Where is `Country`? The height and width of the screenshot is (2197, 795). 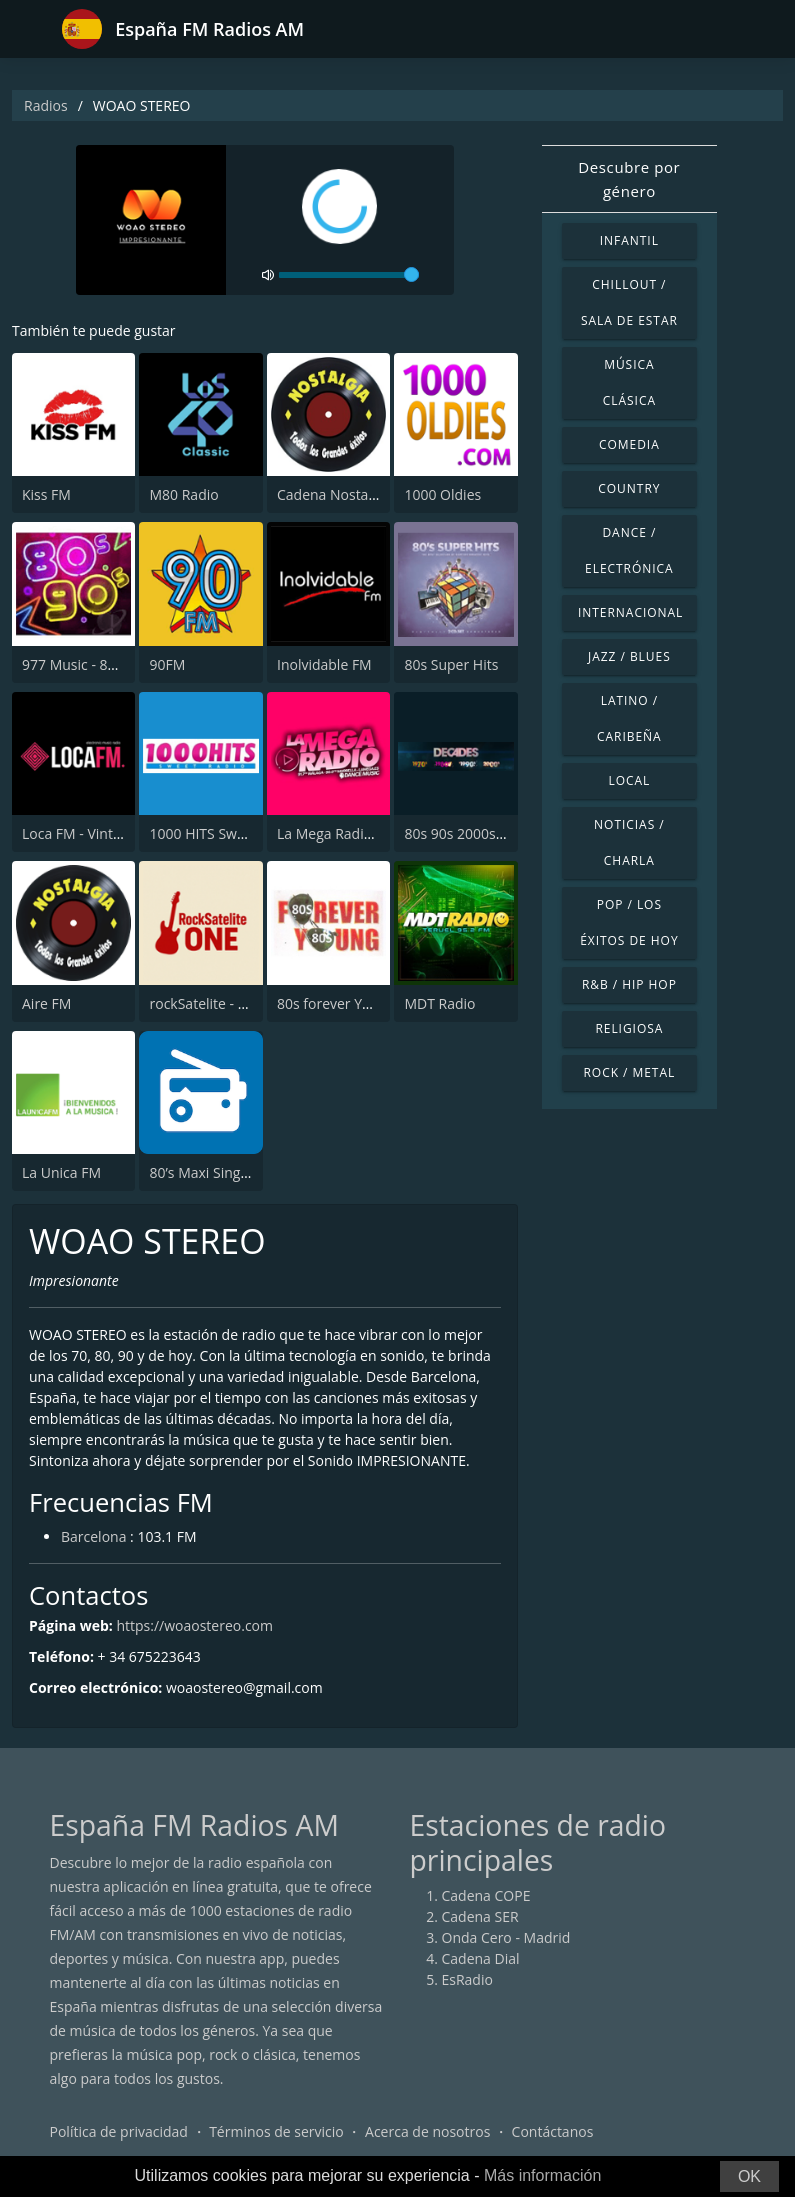 Country is located at coordinates (629, 488).